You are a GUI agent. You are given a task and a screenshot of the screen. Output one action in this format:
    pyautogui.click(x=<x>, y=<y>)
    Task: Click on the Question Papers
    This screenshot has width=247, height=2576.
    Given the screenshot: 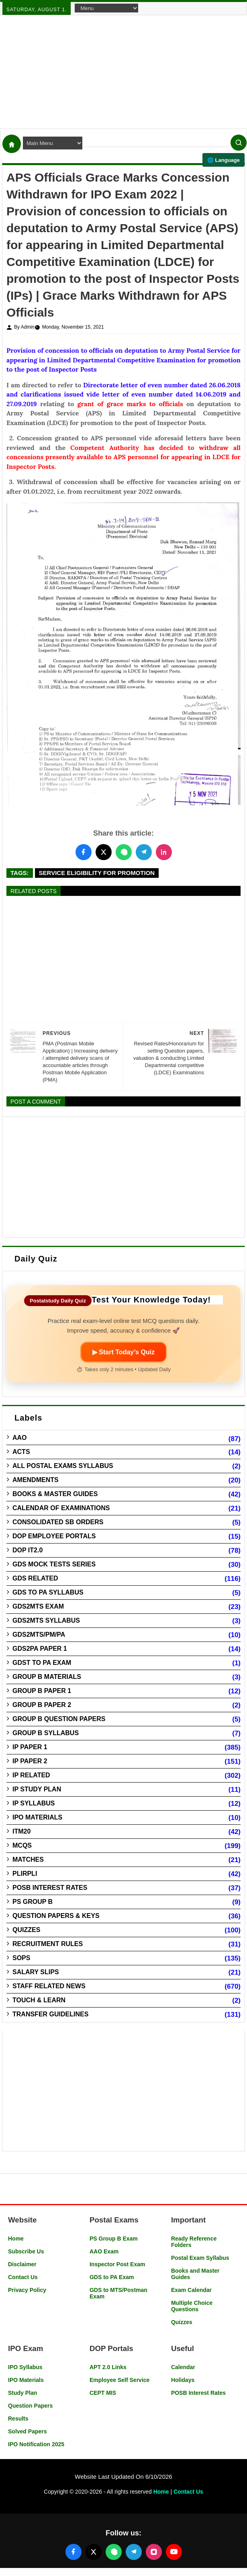 What is the action you would take?
    pyautogui.click(x=30, y=2405)
    